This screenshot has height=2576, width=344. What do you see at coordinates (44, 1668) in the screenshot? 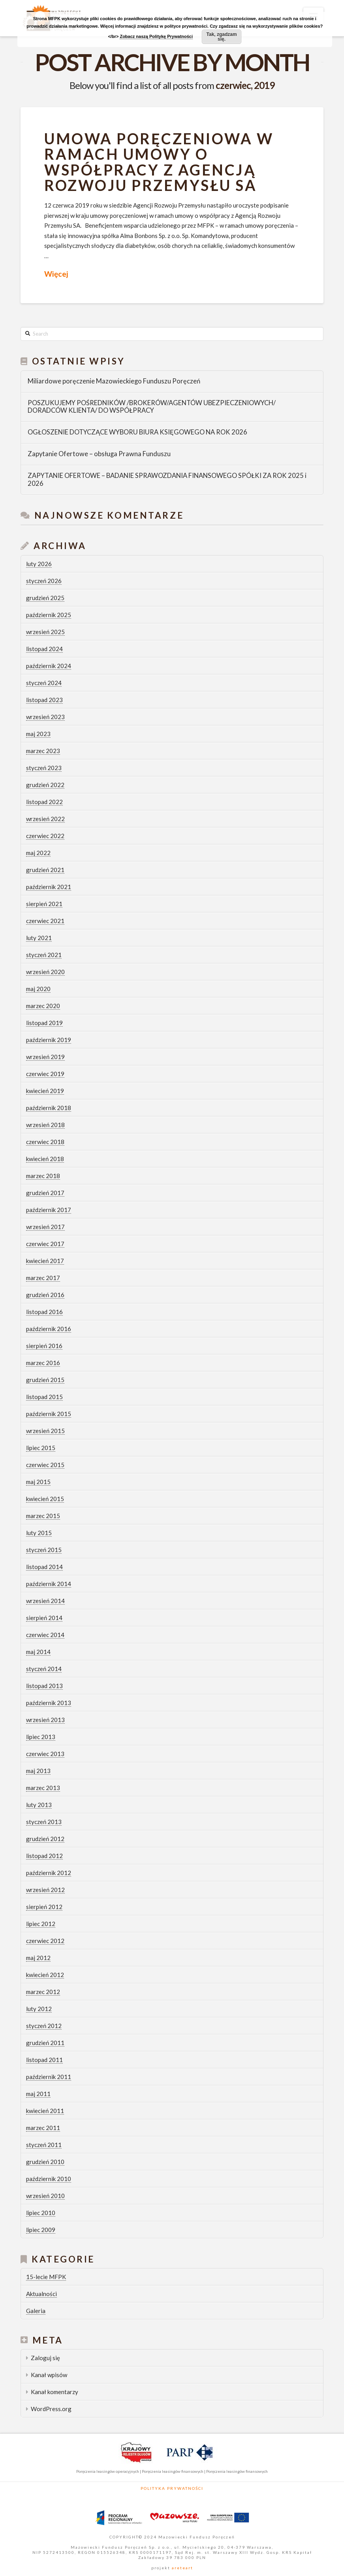
I see `styczeń 2014` at bounding box center [44, 1668].